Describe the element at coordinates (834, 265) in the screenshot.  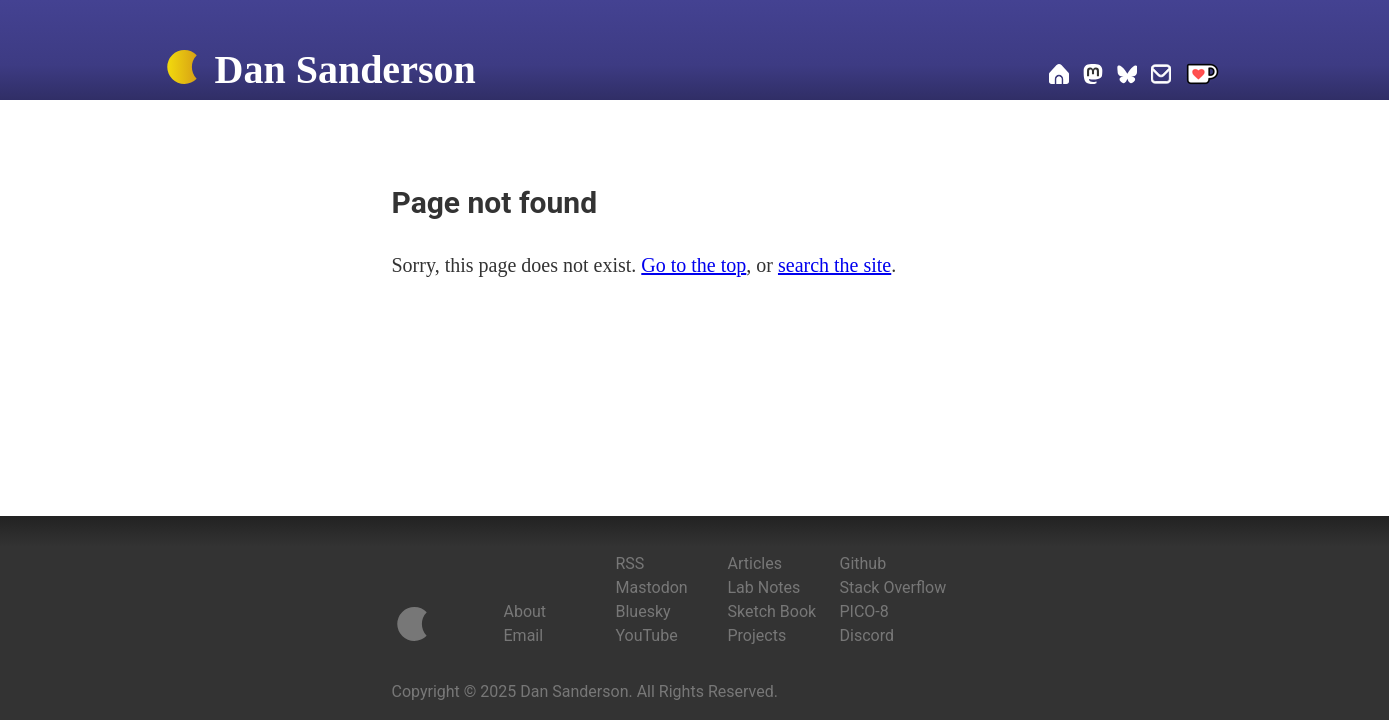
I see `search the site` at that location.